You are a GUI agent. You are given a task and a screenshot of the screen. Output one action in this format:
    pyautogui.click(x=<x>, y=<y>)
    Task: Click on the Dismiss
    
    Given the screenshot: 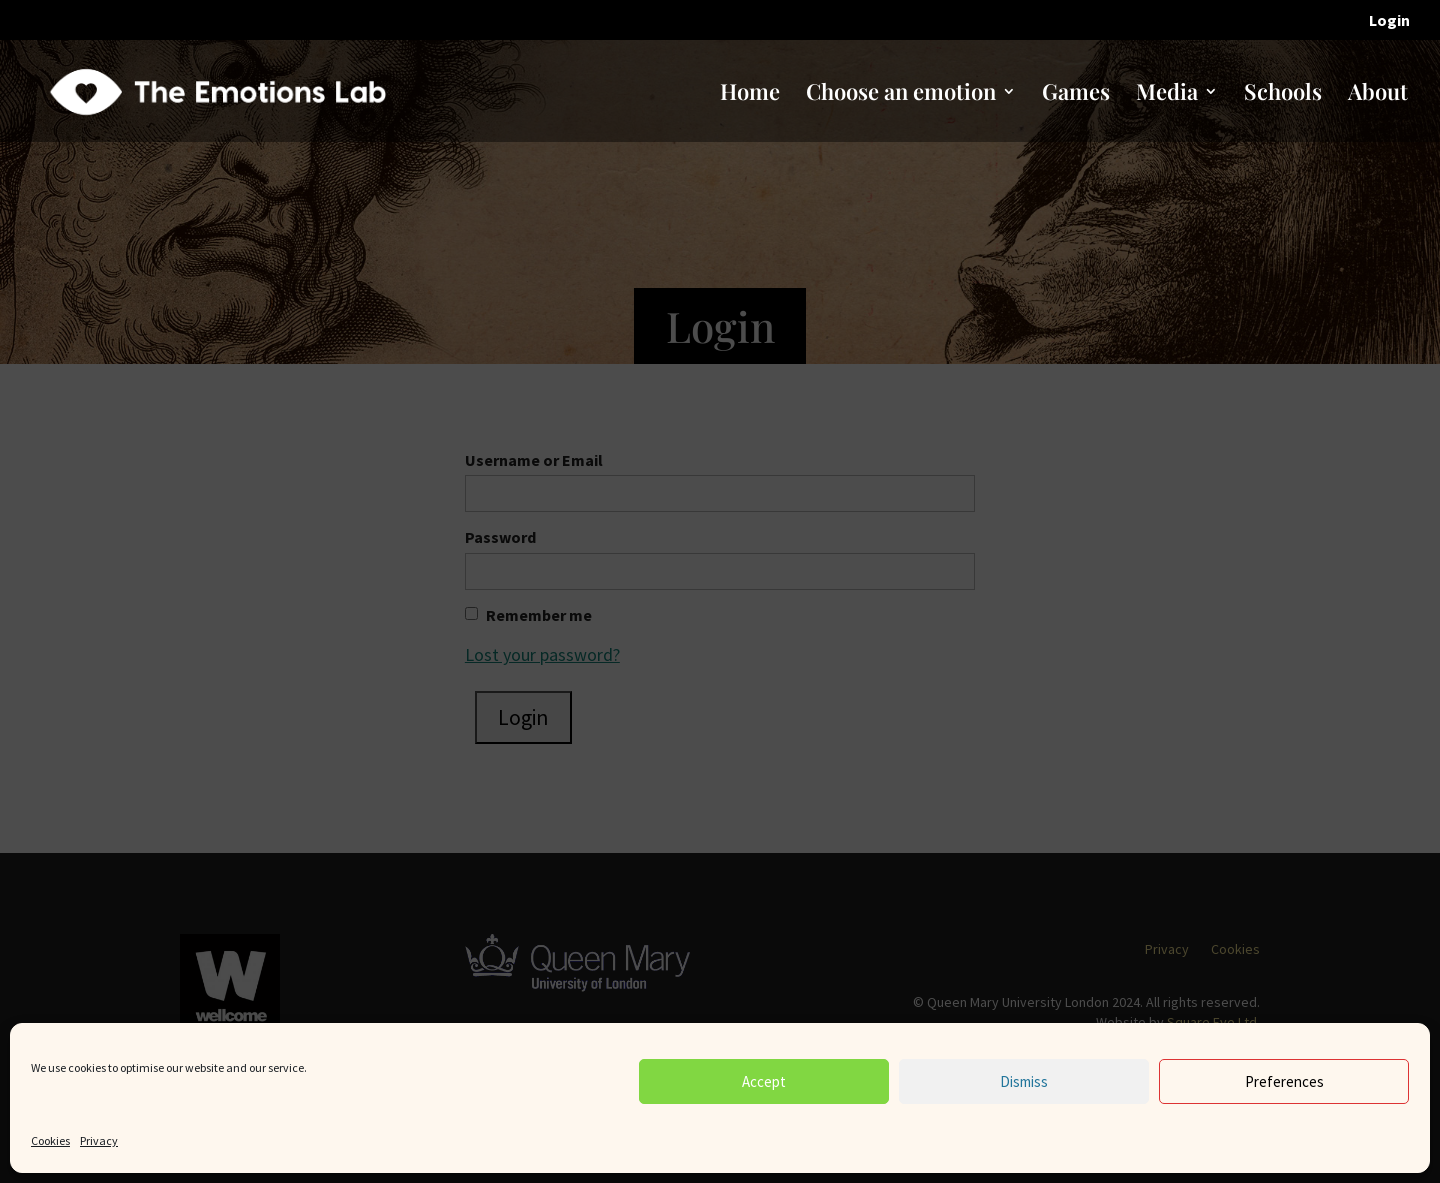 What is the action you would take?
    pyautogui.click(x=1024, y=1081)
    